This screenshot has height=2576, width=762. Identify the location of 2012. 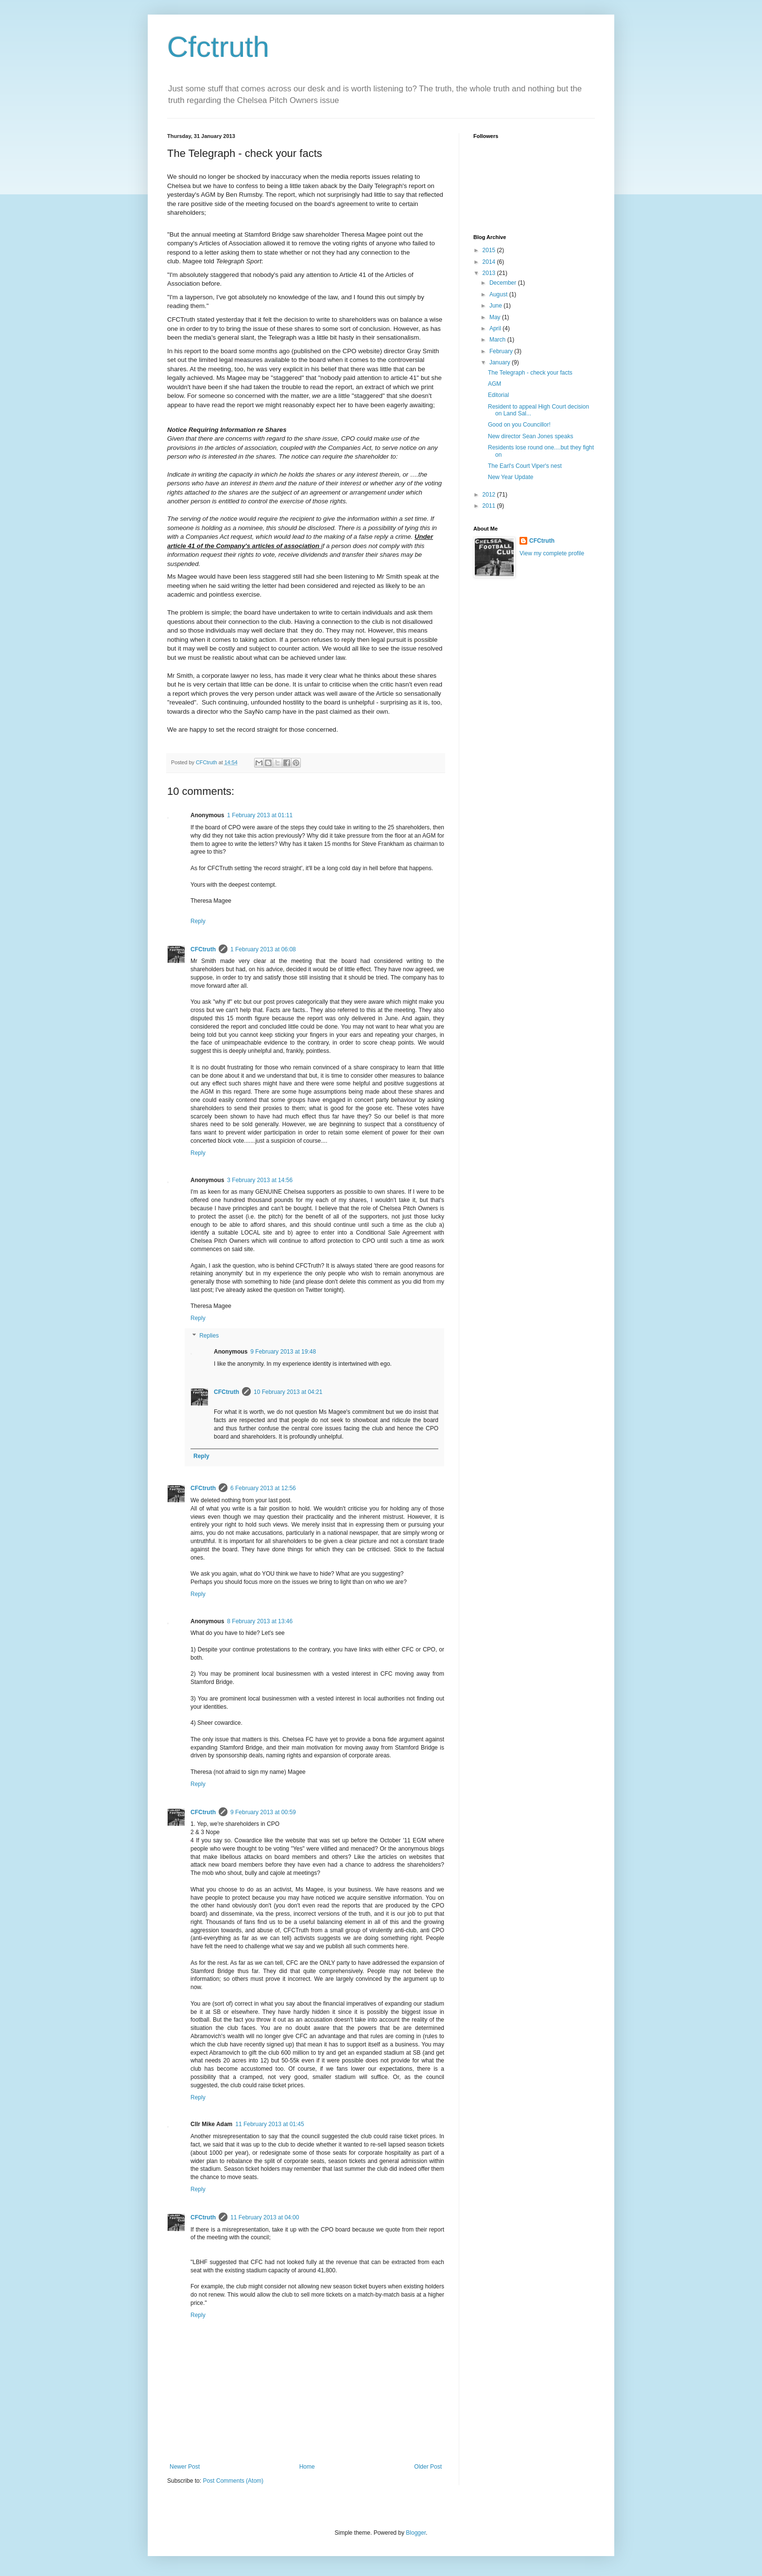
(490, 494).